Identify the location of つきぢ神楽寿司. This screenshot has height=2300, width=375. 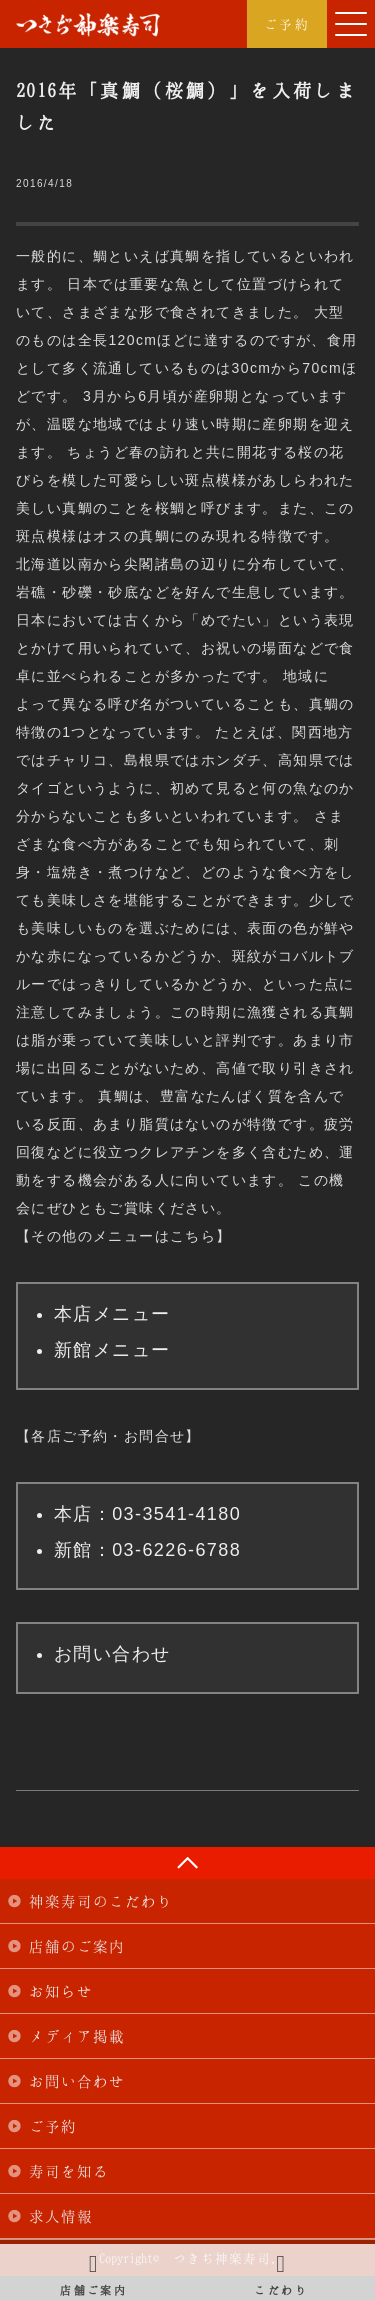
(88, 25).